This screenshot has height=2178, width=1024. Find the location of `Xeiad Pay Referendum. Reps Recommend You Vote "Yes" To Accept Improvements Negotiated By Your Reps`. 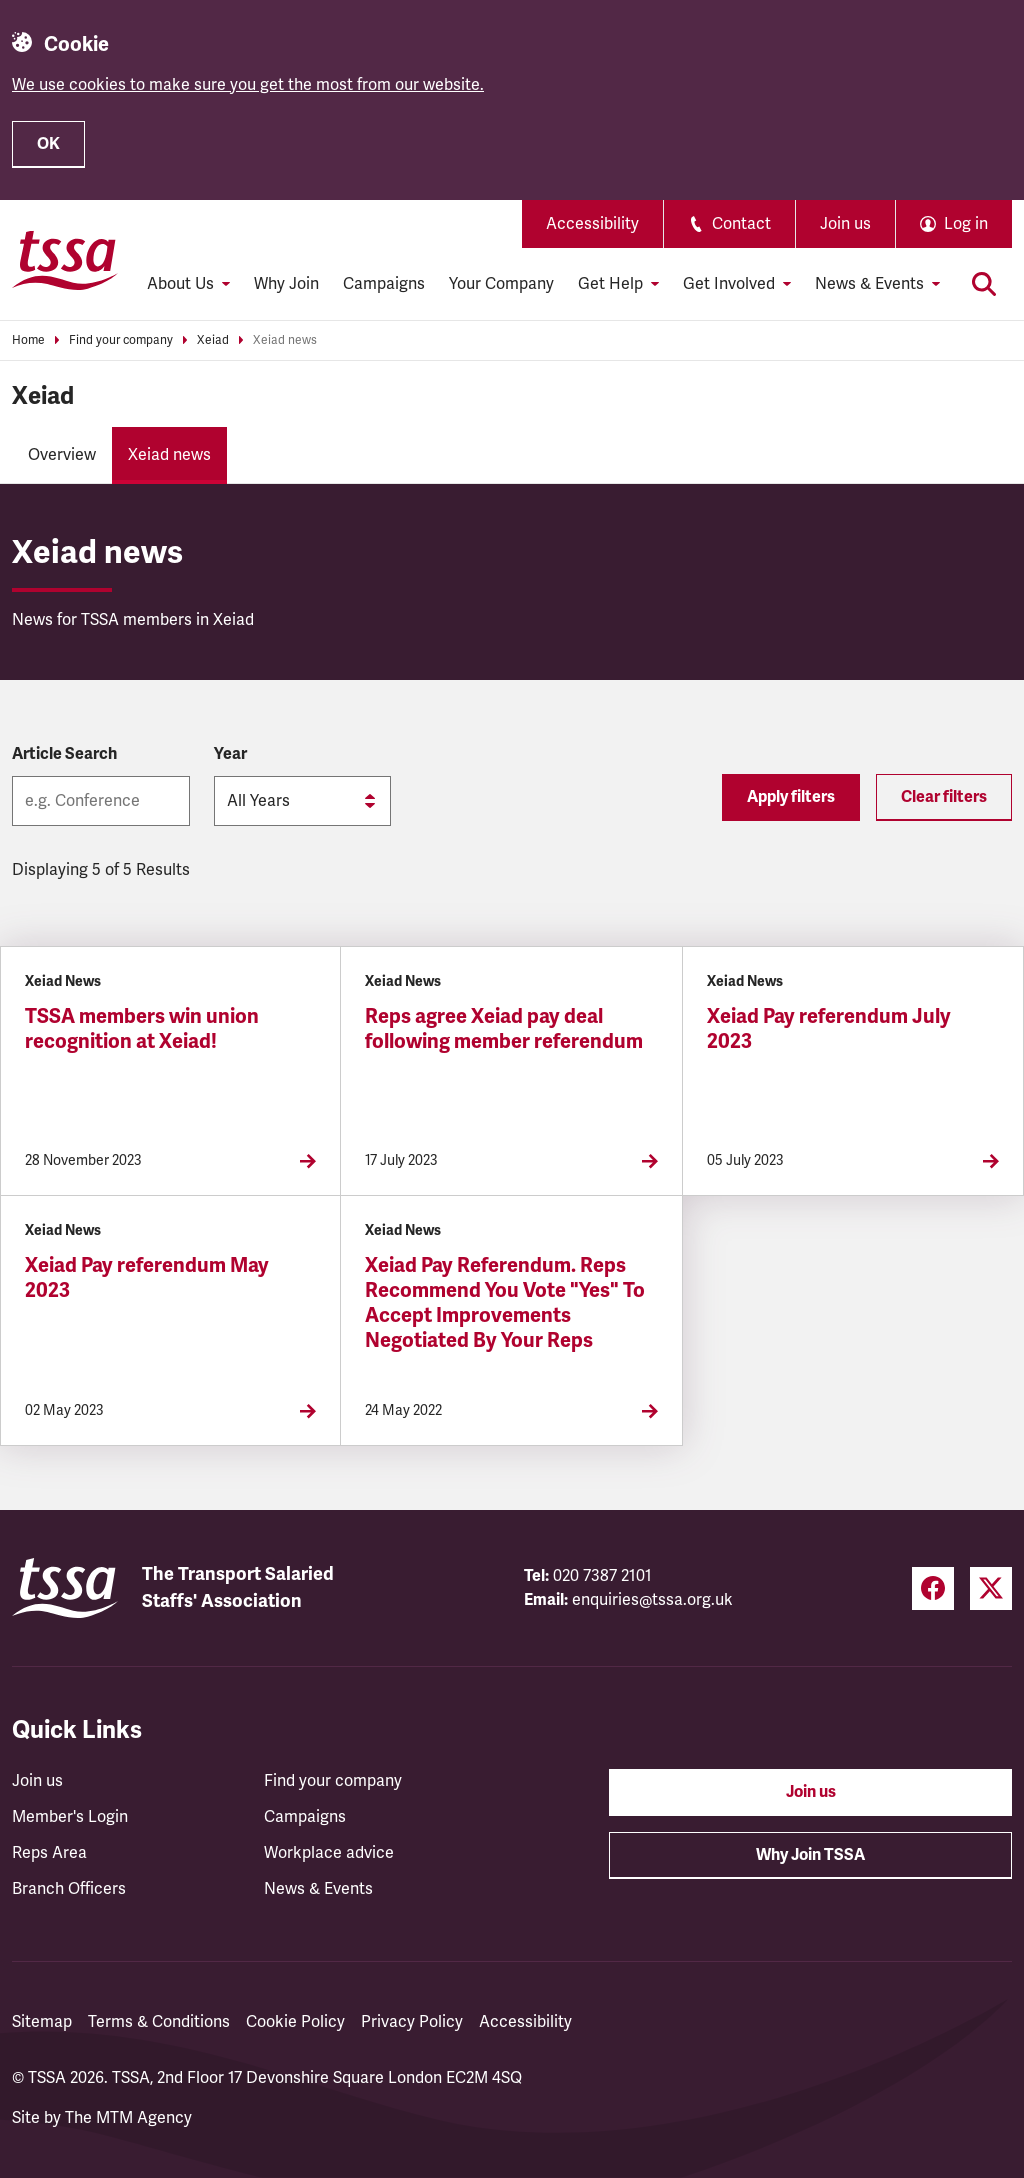

Xeiad Pay Referendum. Reps Recommend You Vote "Yes" To Accept Improvements Negotiated By Your Reps is located at coordinates (505, 1303).